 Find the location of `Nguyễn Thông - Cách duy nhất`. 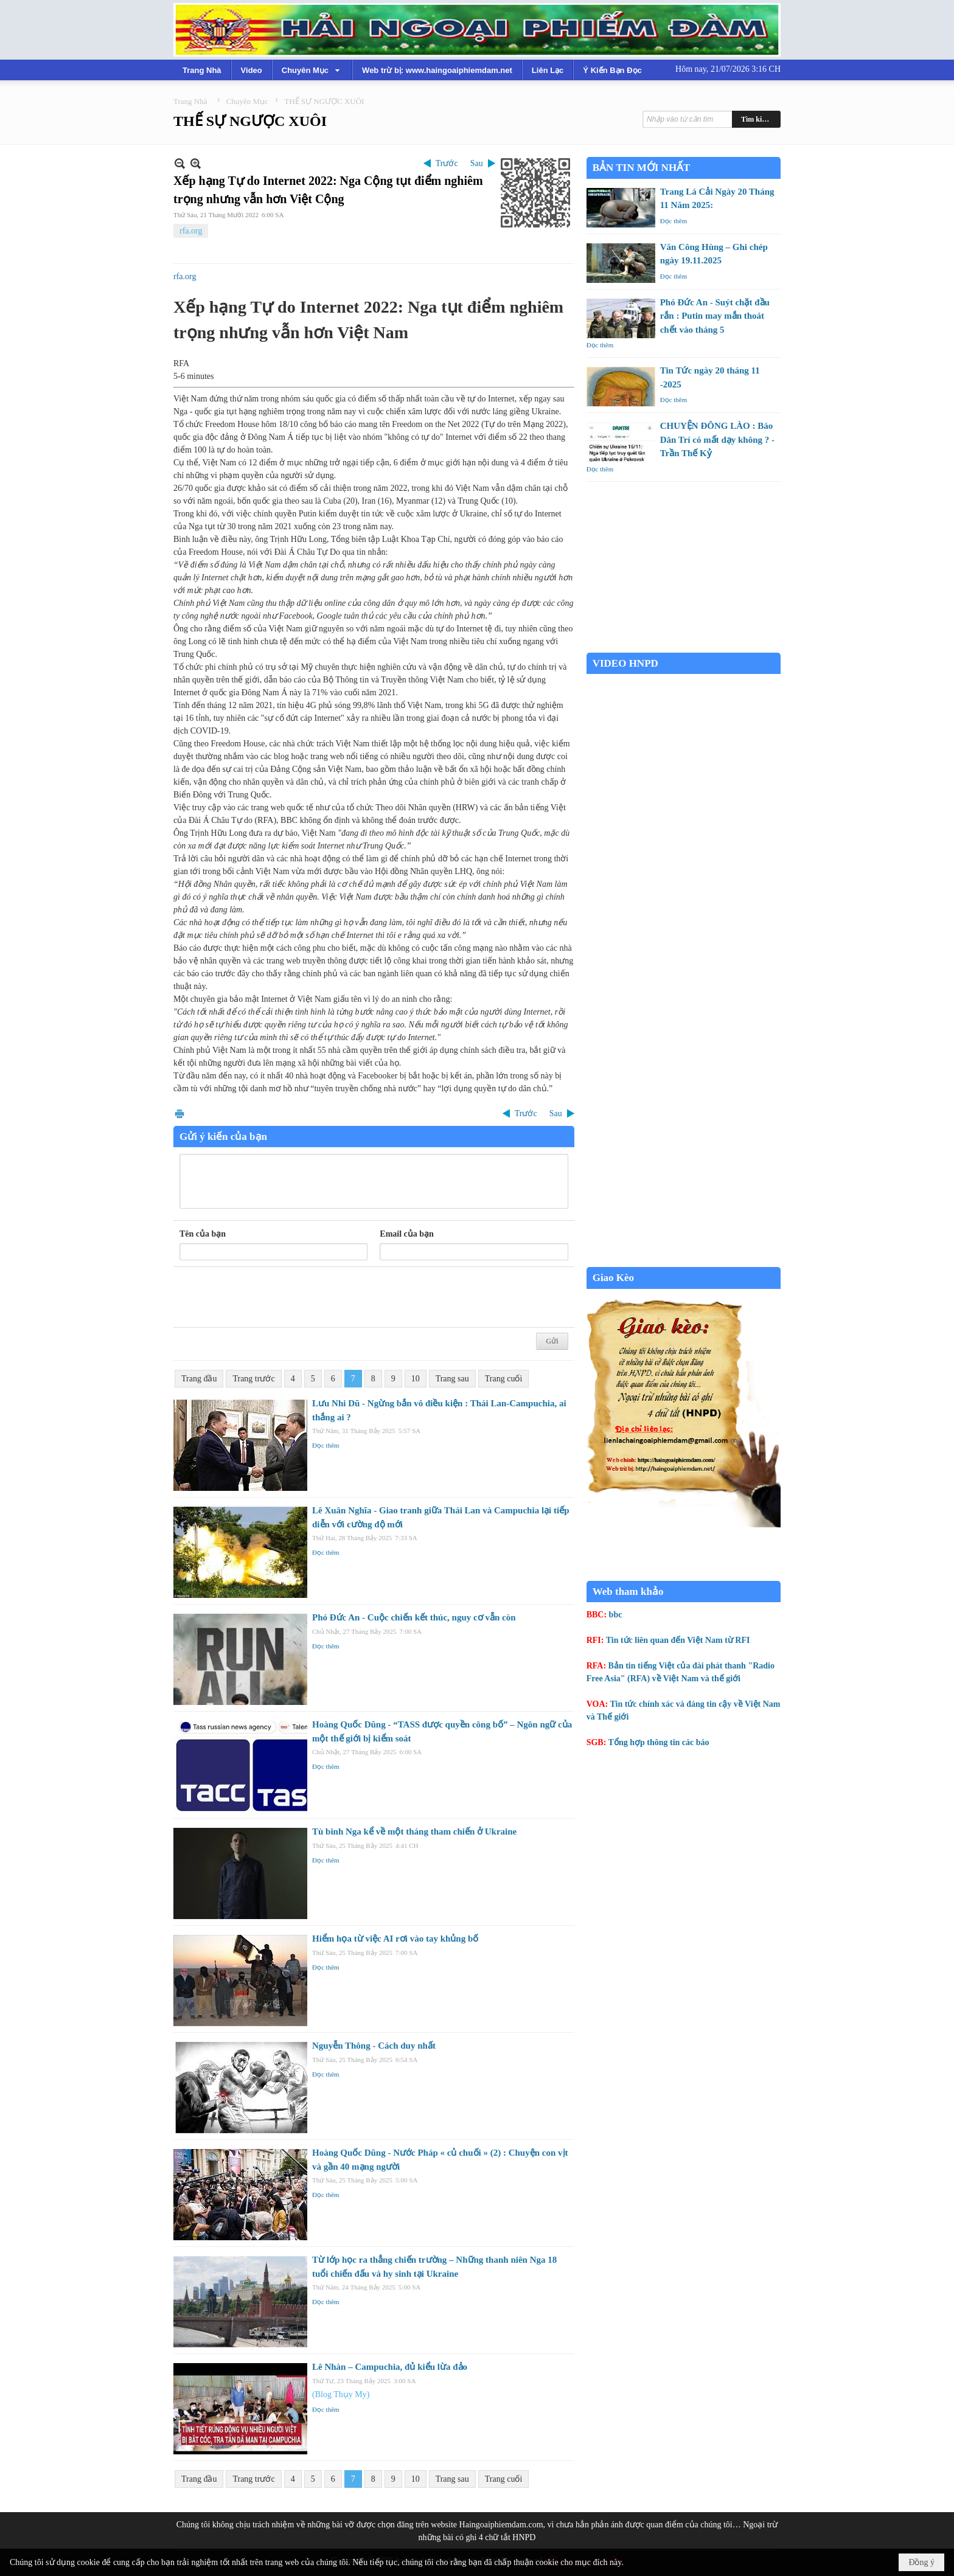

Nguyễn Thông - Cách duy nhất is located at coordinates (374, 2045).